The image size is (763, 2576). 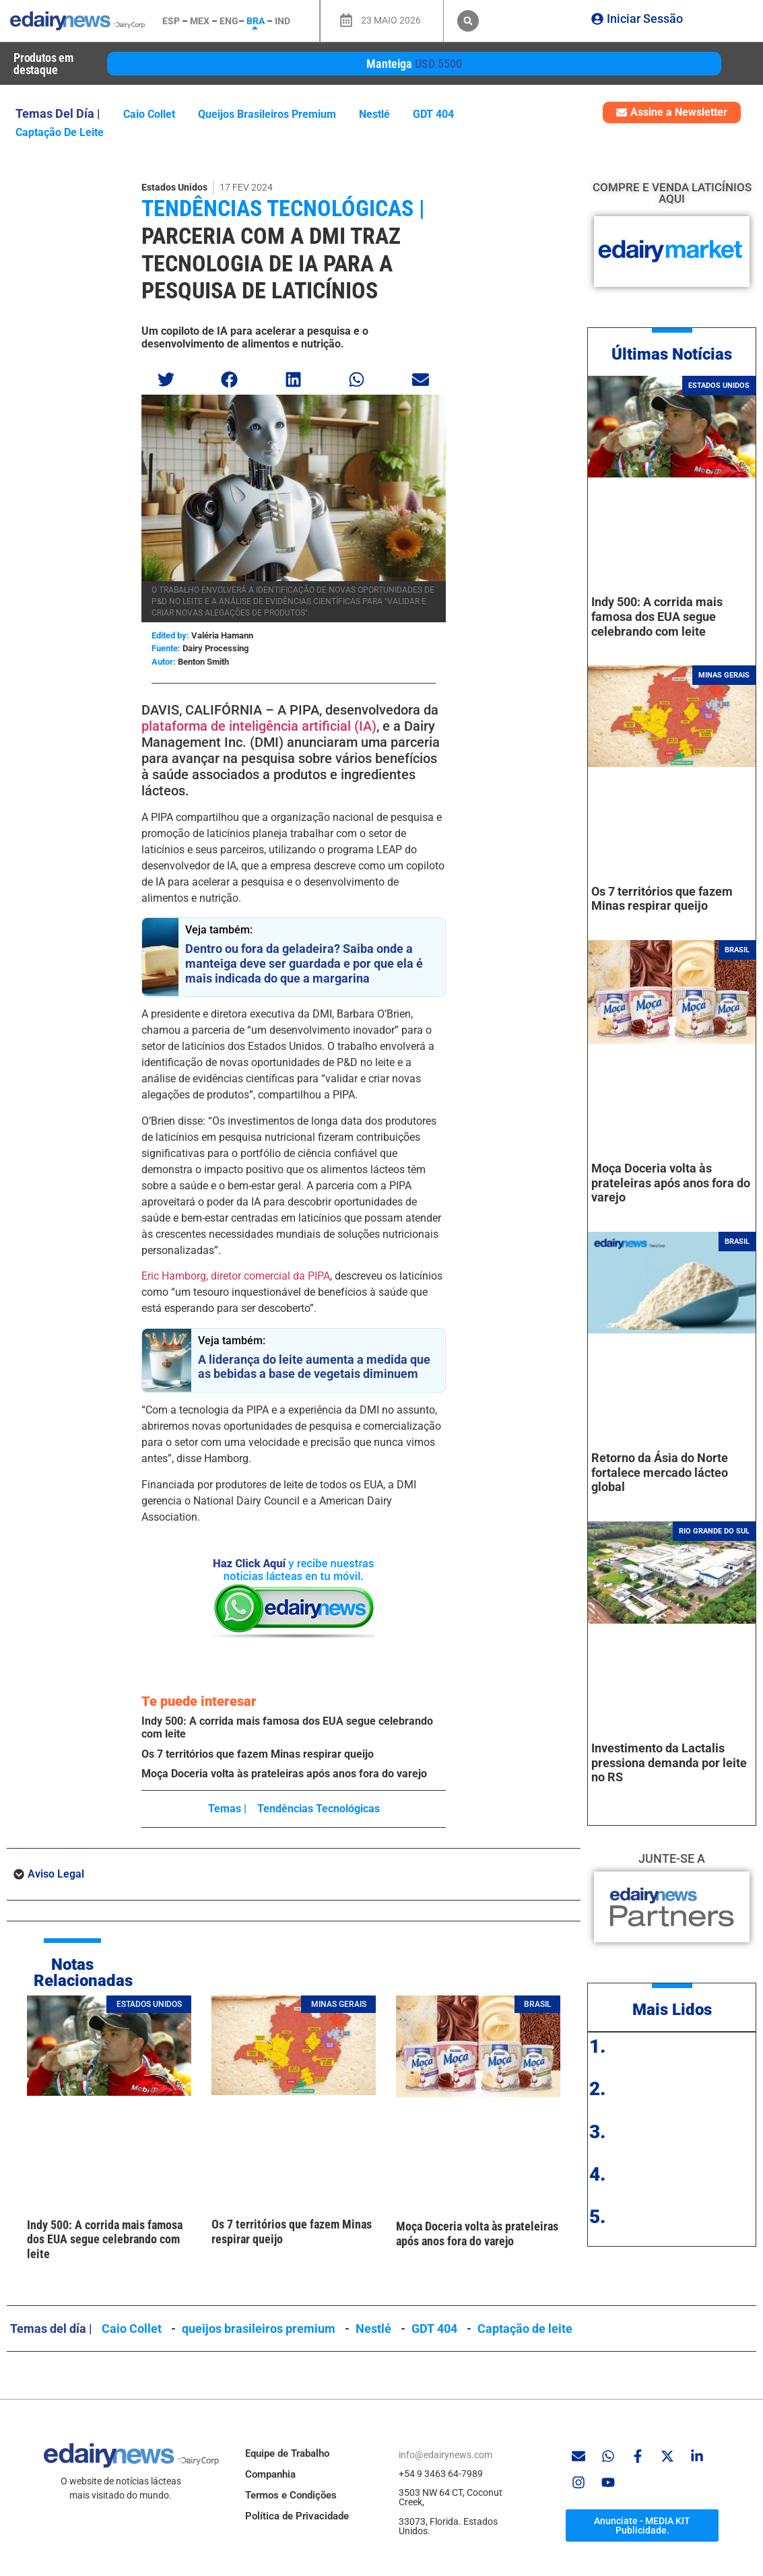 I want to click on Moça Doceria volta às prateleiras após anos fora do varejo, so click(x=284, y=1773).